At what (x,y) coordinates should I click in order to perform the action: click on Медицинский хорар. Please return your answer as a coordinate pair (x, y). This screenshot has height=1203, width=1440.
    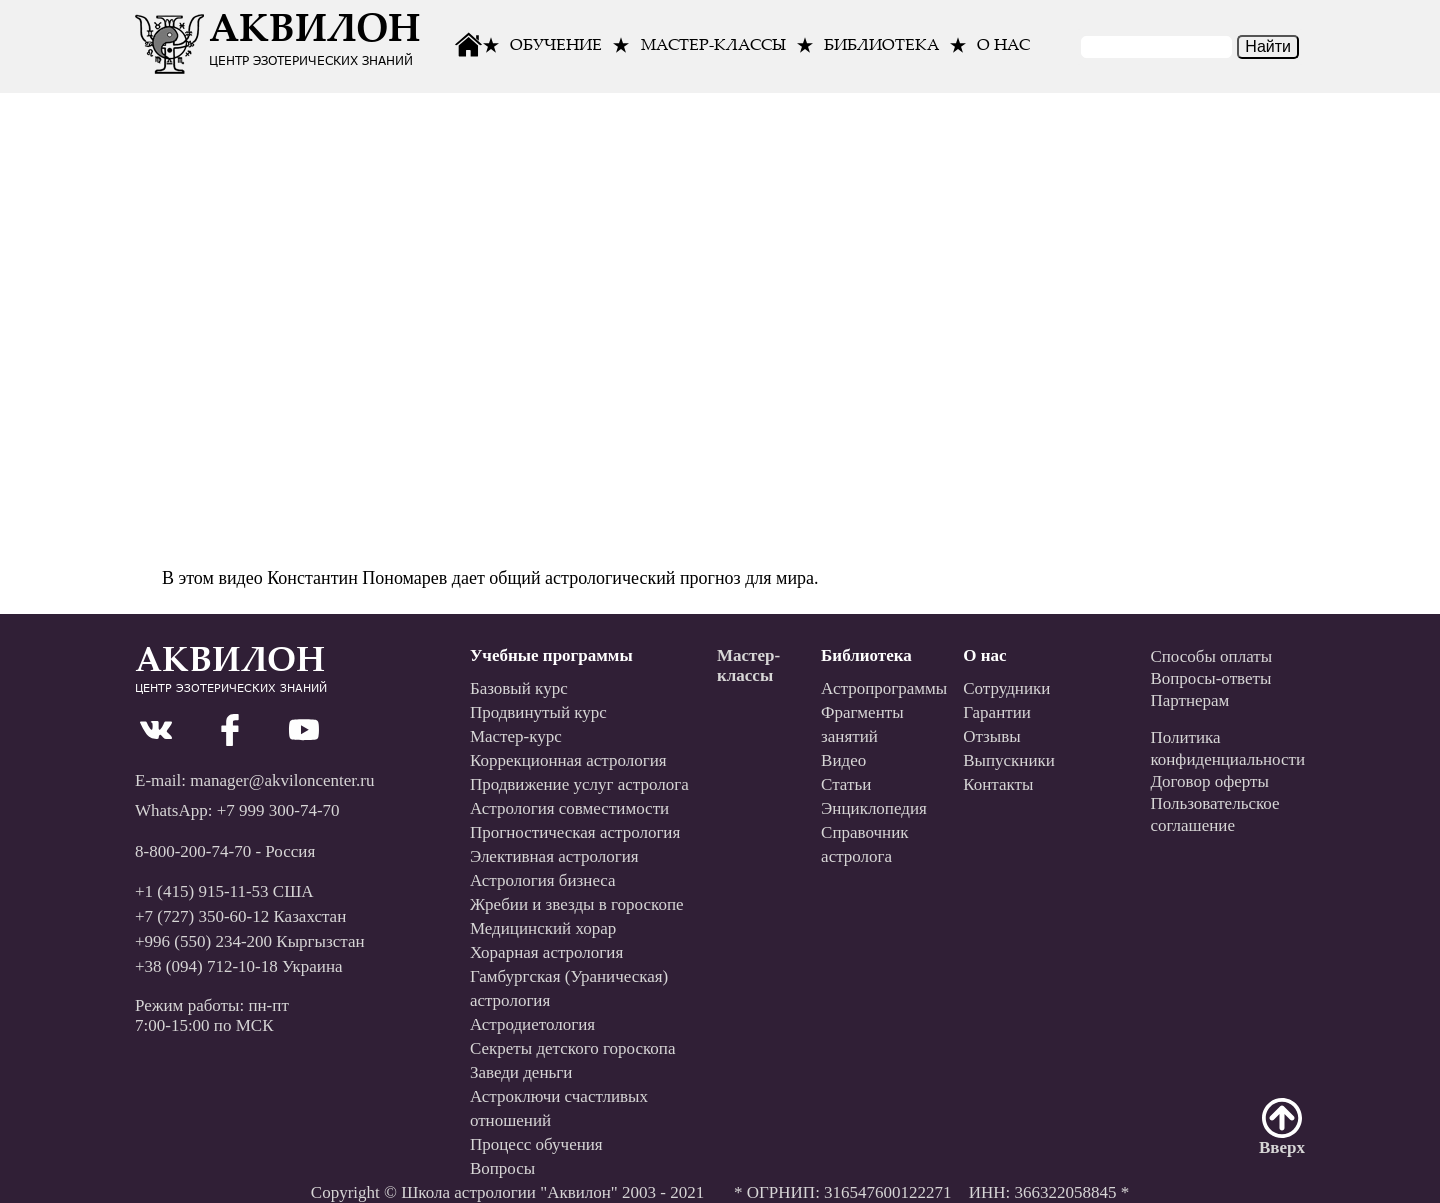
    Looking at the image, I should click on (543, 928).